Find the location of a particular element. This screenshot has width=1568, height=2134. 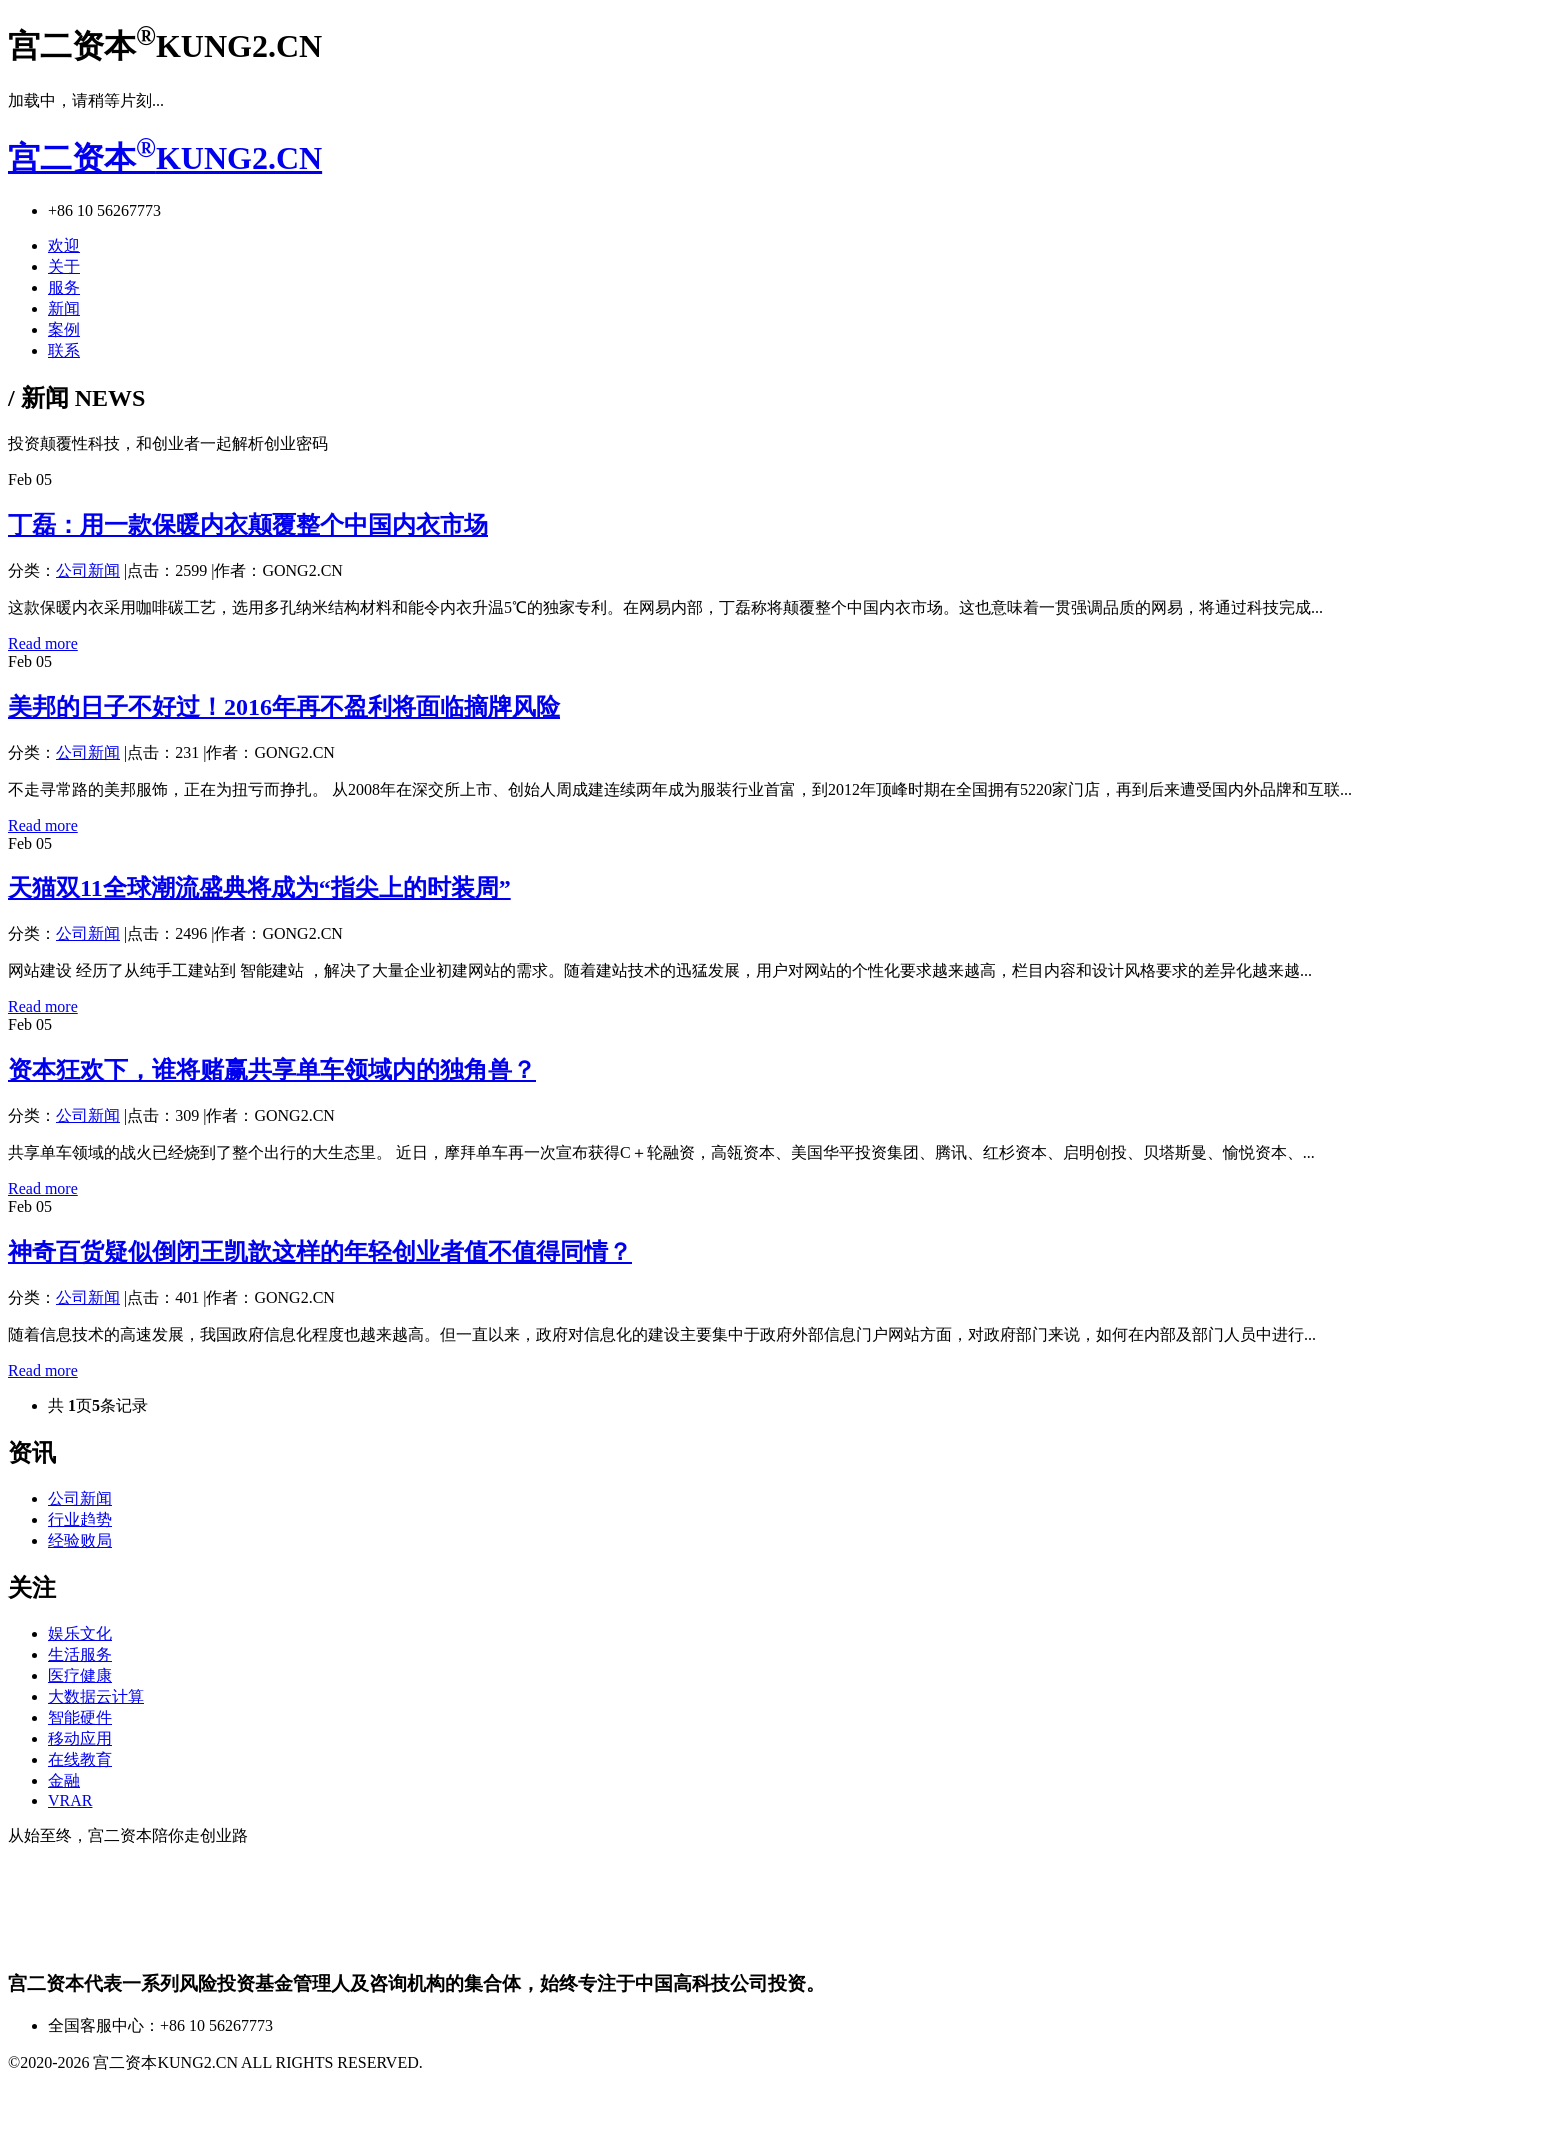

经验败局 is located at coordinates (80, 1540).